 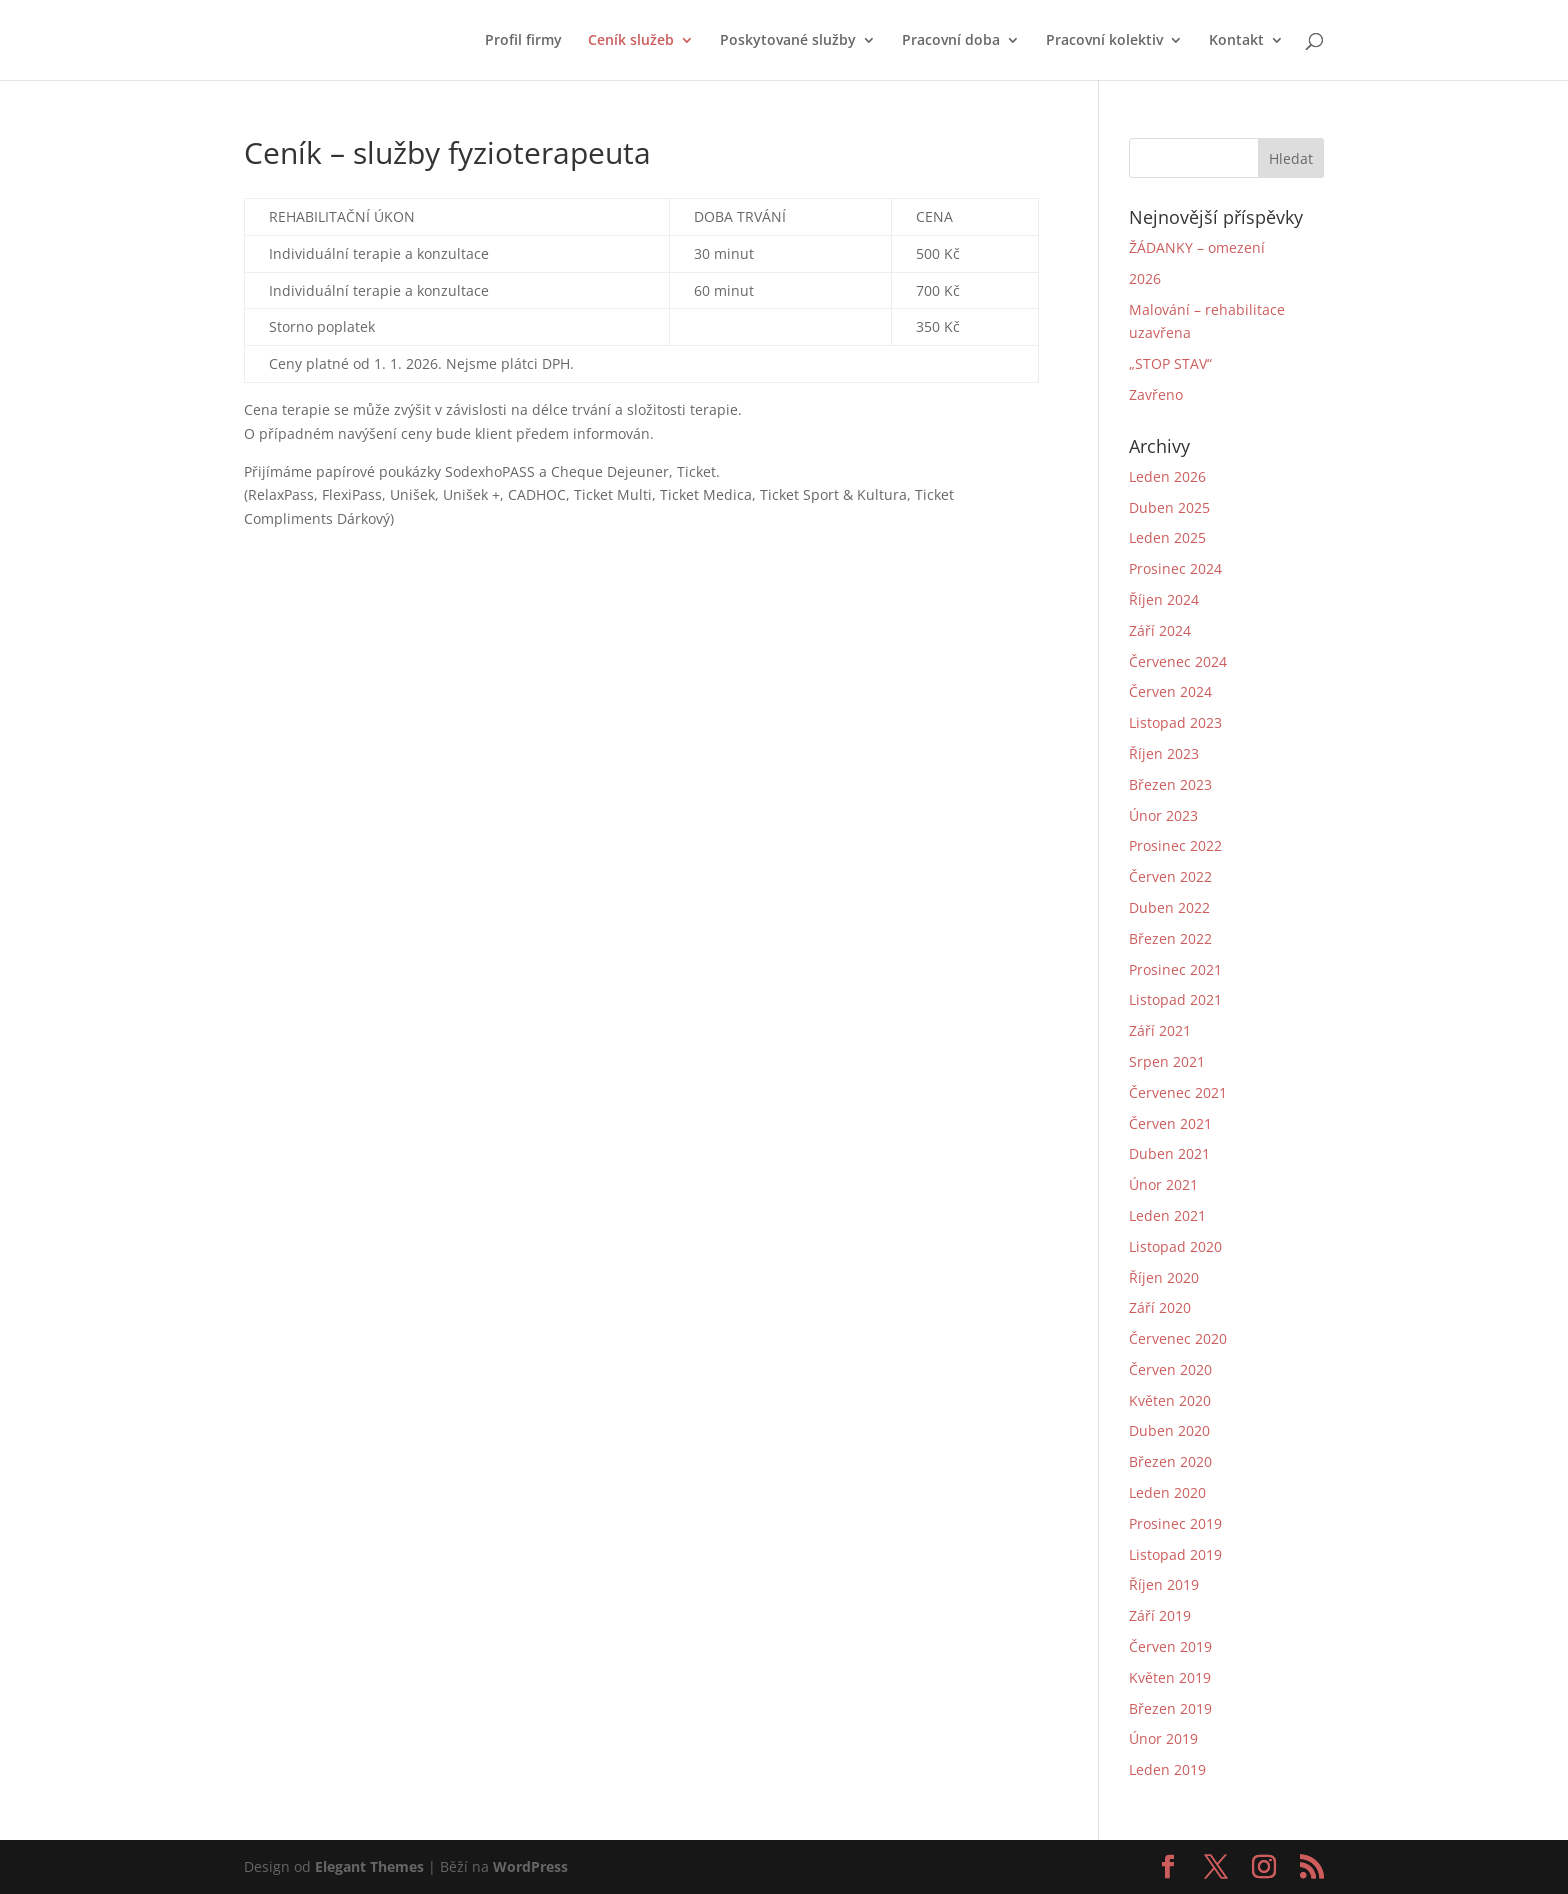 I want to click on Kontakt, so click(x=1236, y=41).